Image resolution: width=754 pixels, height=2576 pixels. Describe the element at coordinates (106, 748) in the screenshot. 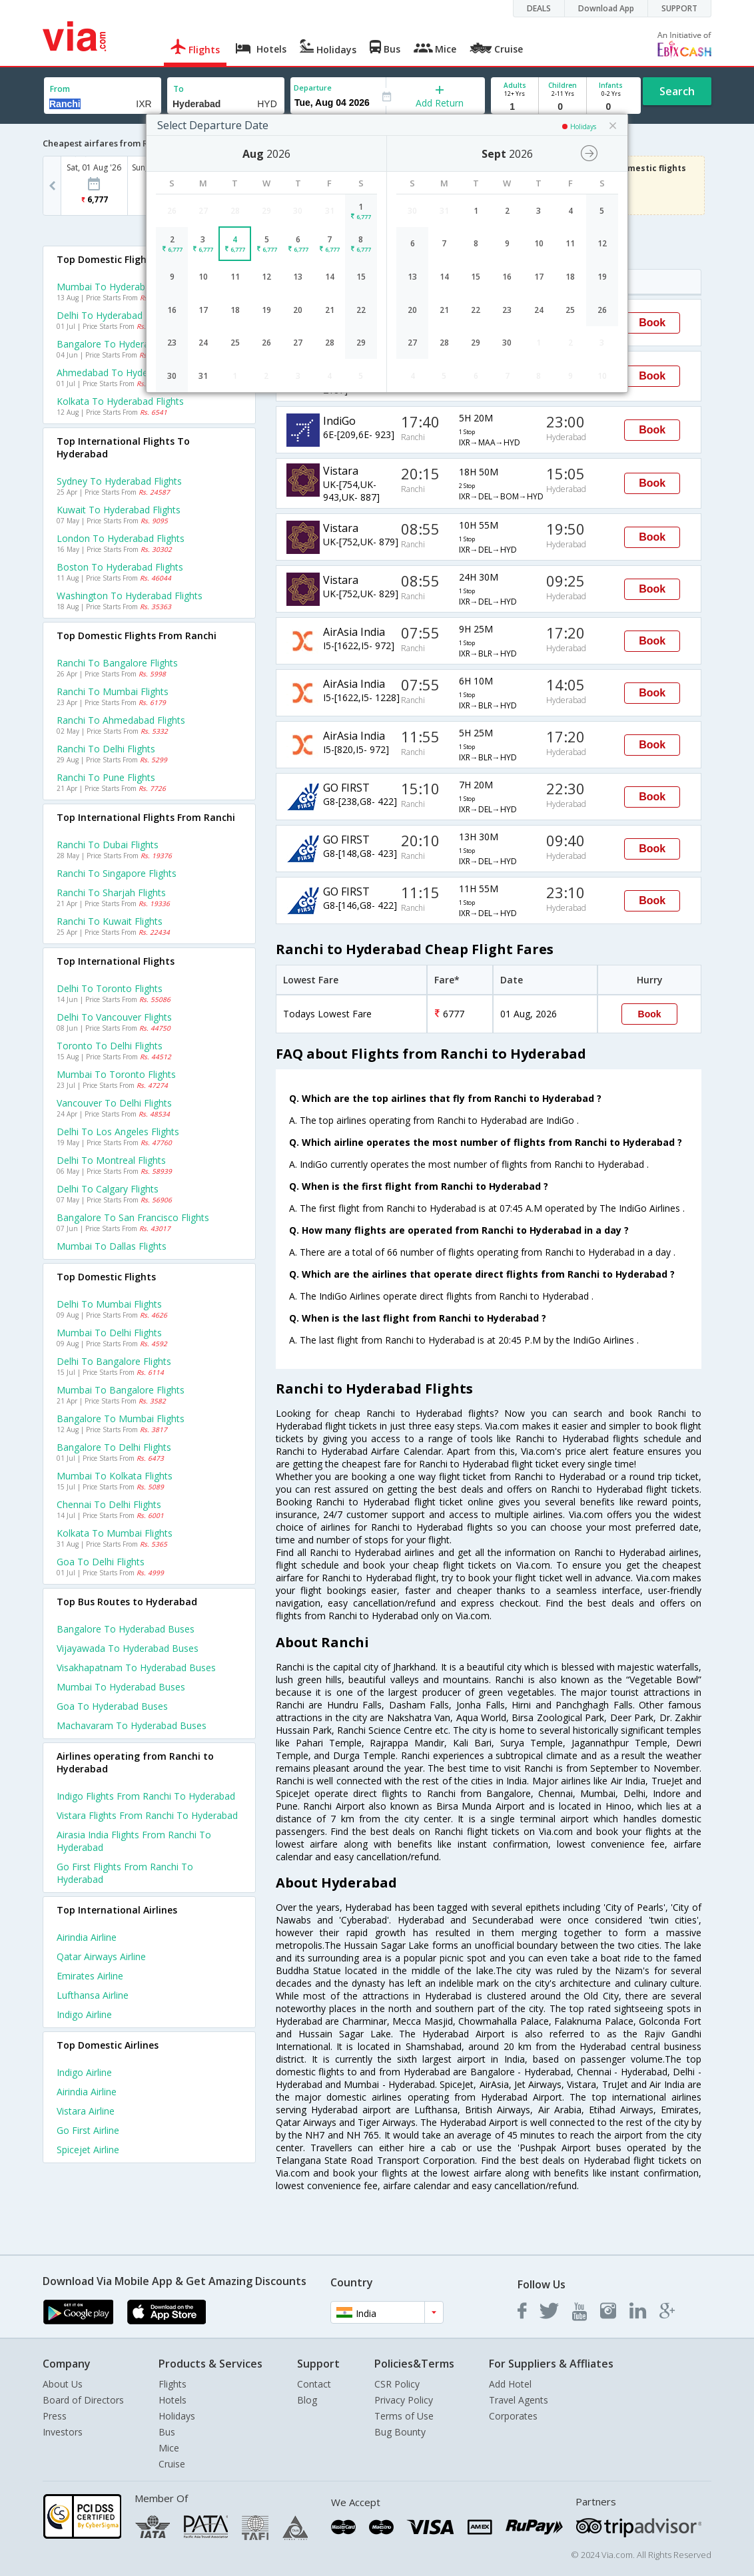

I see `Ranchi to Delhi Flights` at that location.